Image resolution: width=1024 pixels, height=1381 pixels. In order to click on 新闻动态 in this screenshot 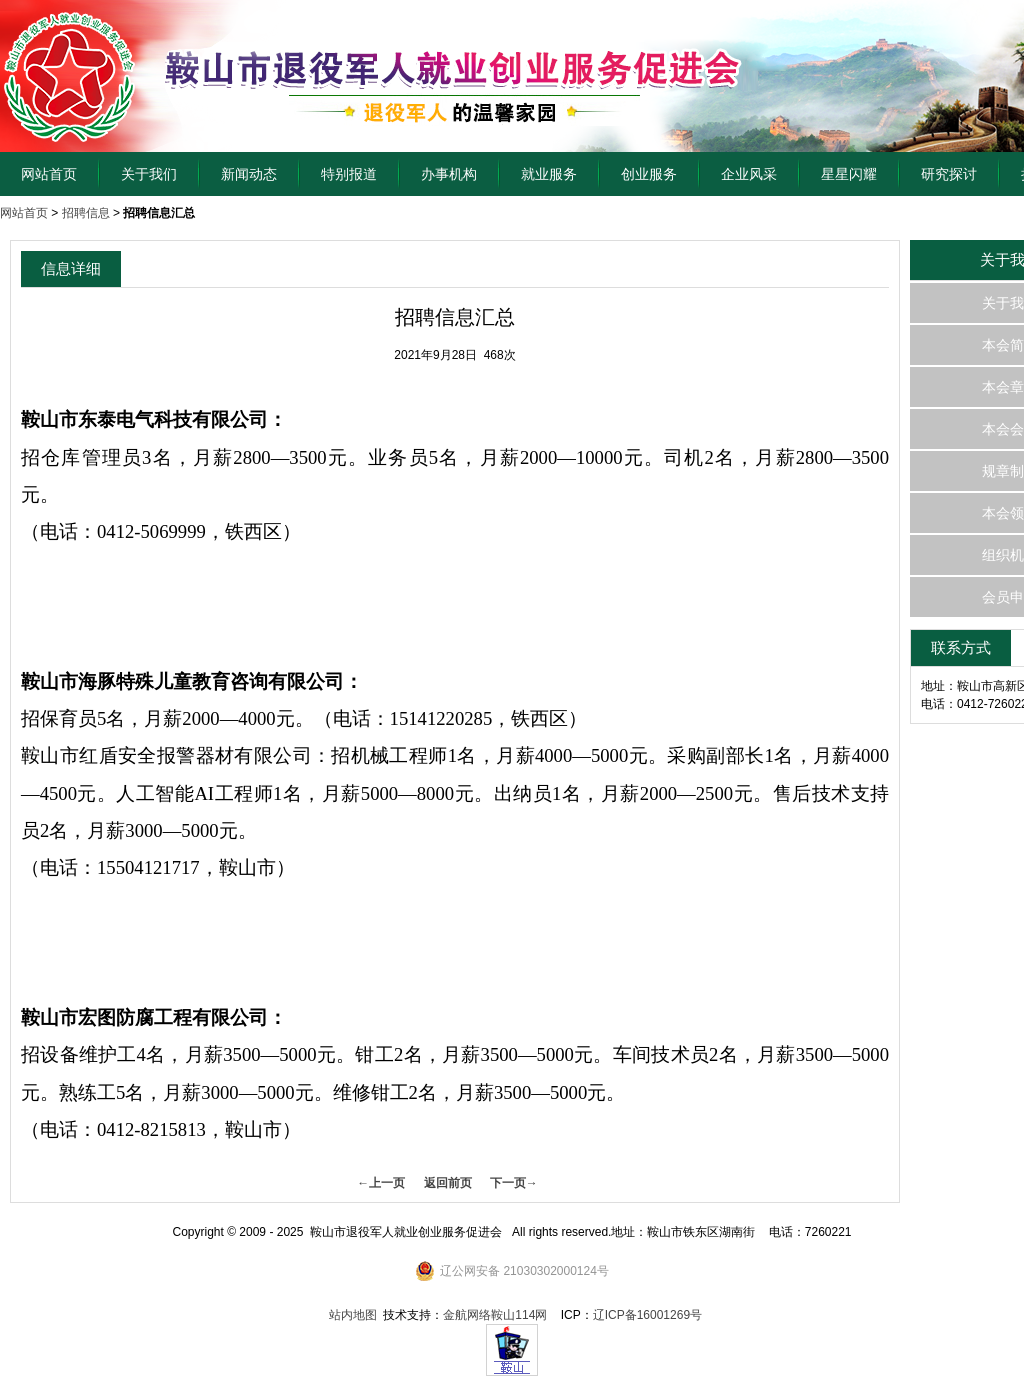, I will do `click(249, 174)`.